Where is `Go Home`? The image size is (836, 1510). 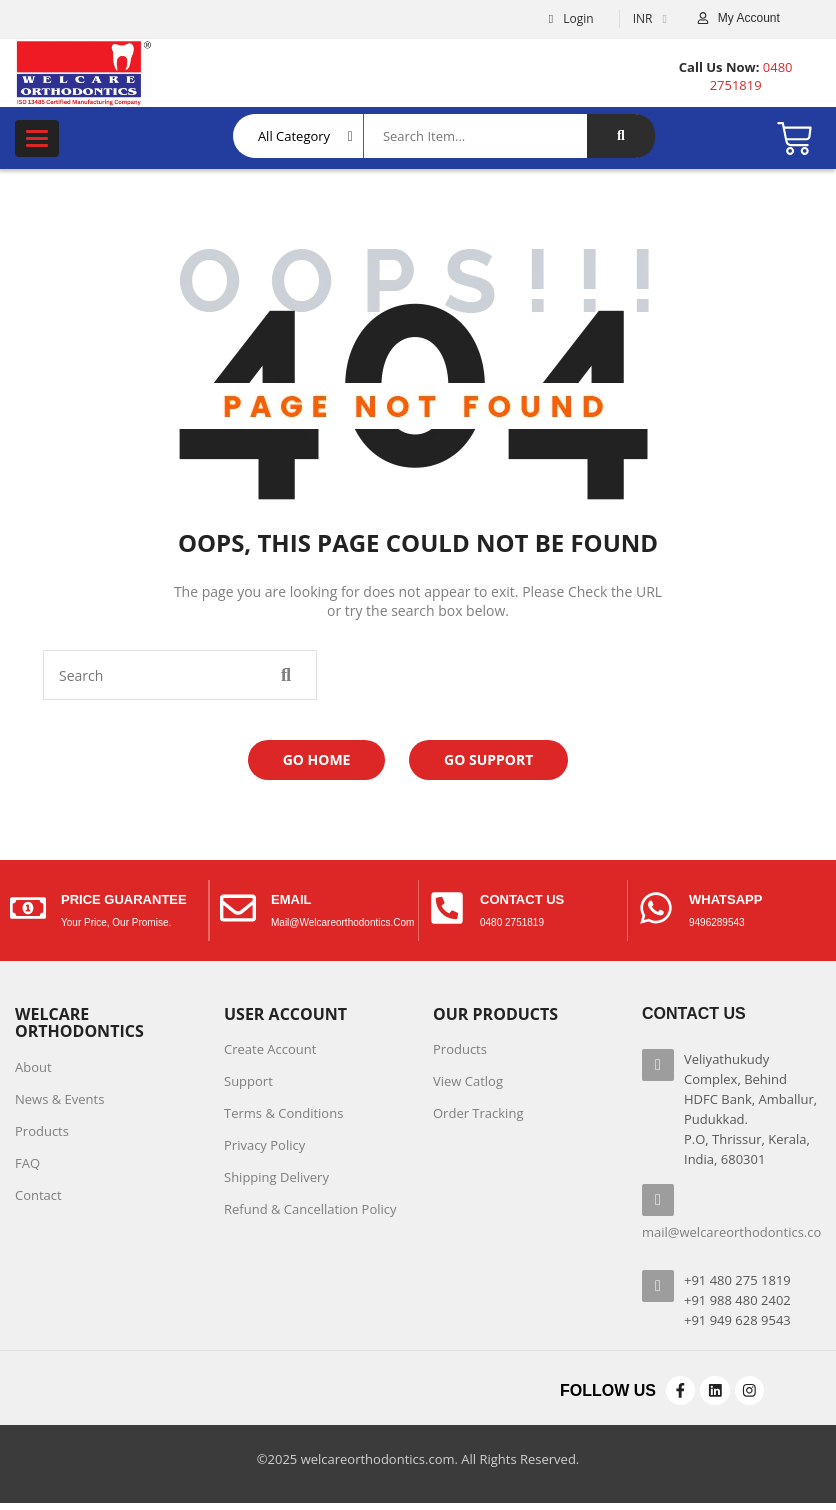 Go Home is located at coordinates (317, 759).